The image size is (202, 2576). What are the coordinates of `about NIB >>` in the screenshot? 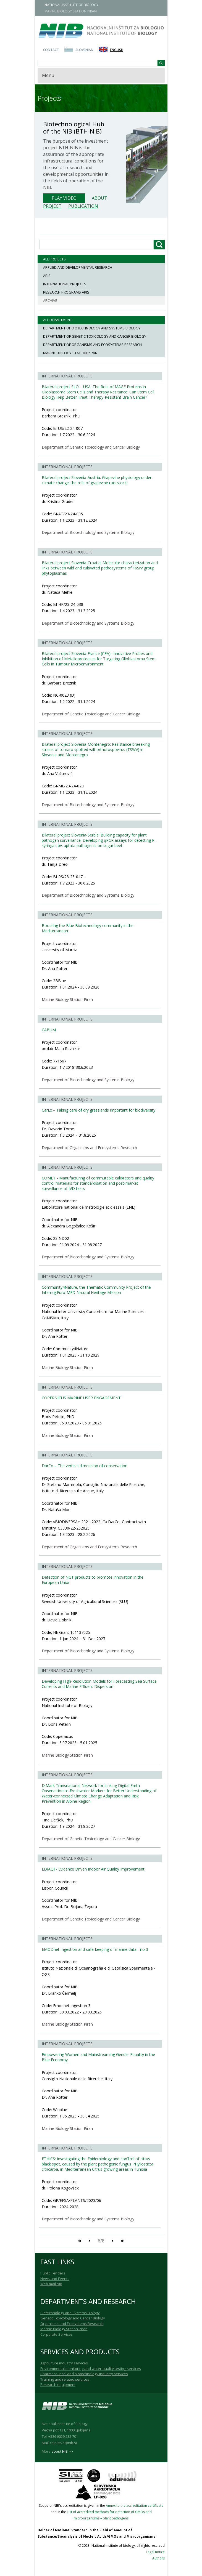 It's located at (62, 2451).